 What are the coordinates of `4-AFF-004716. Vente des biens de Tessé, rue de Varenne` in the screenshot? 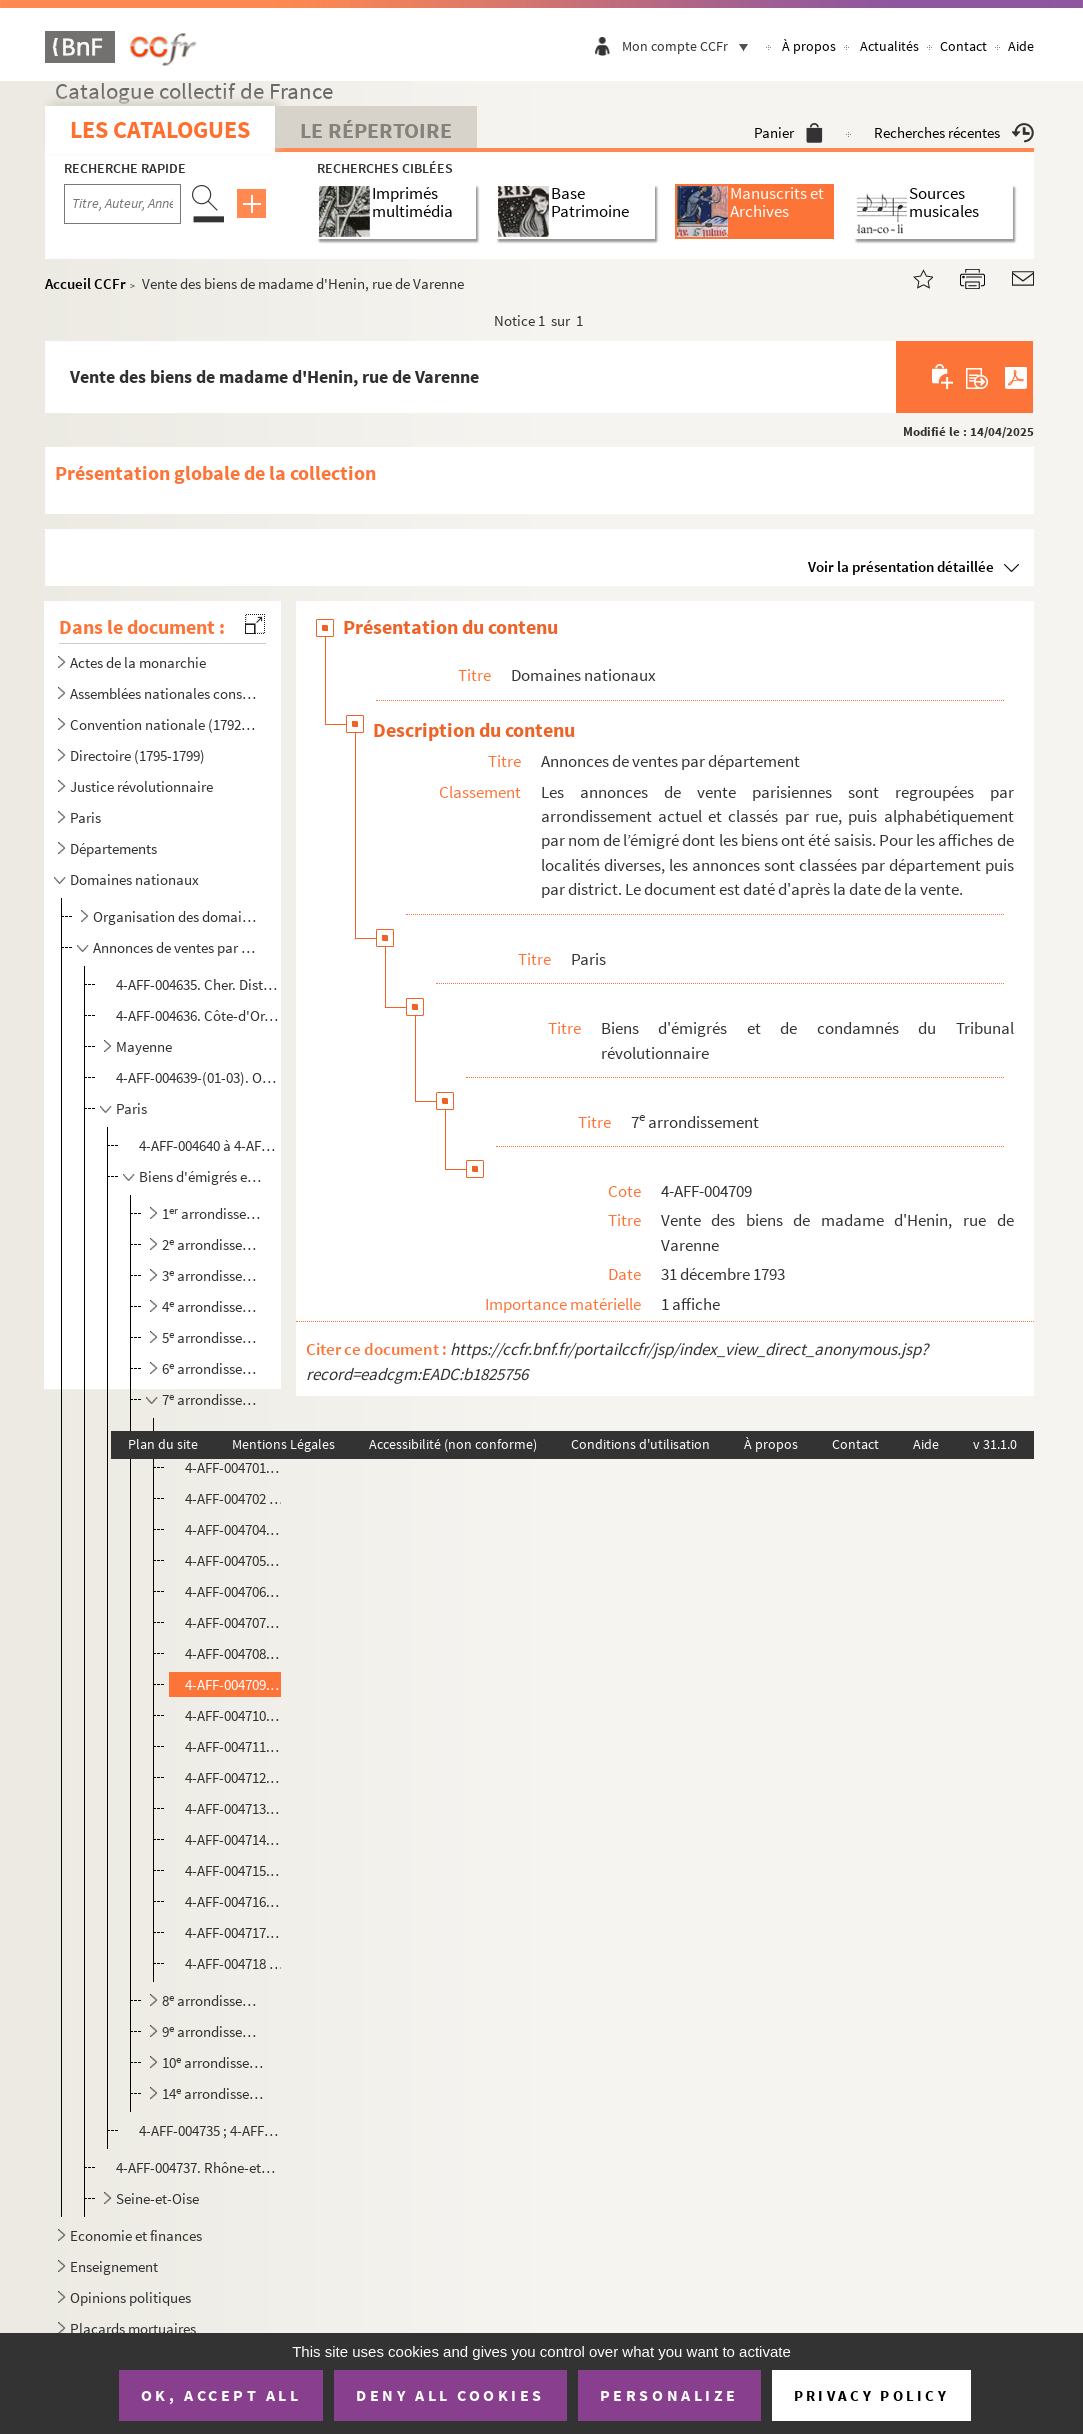 It's located at (235, 1901).